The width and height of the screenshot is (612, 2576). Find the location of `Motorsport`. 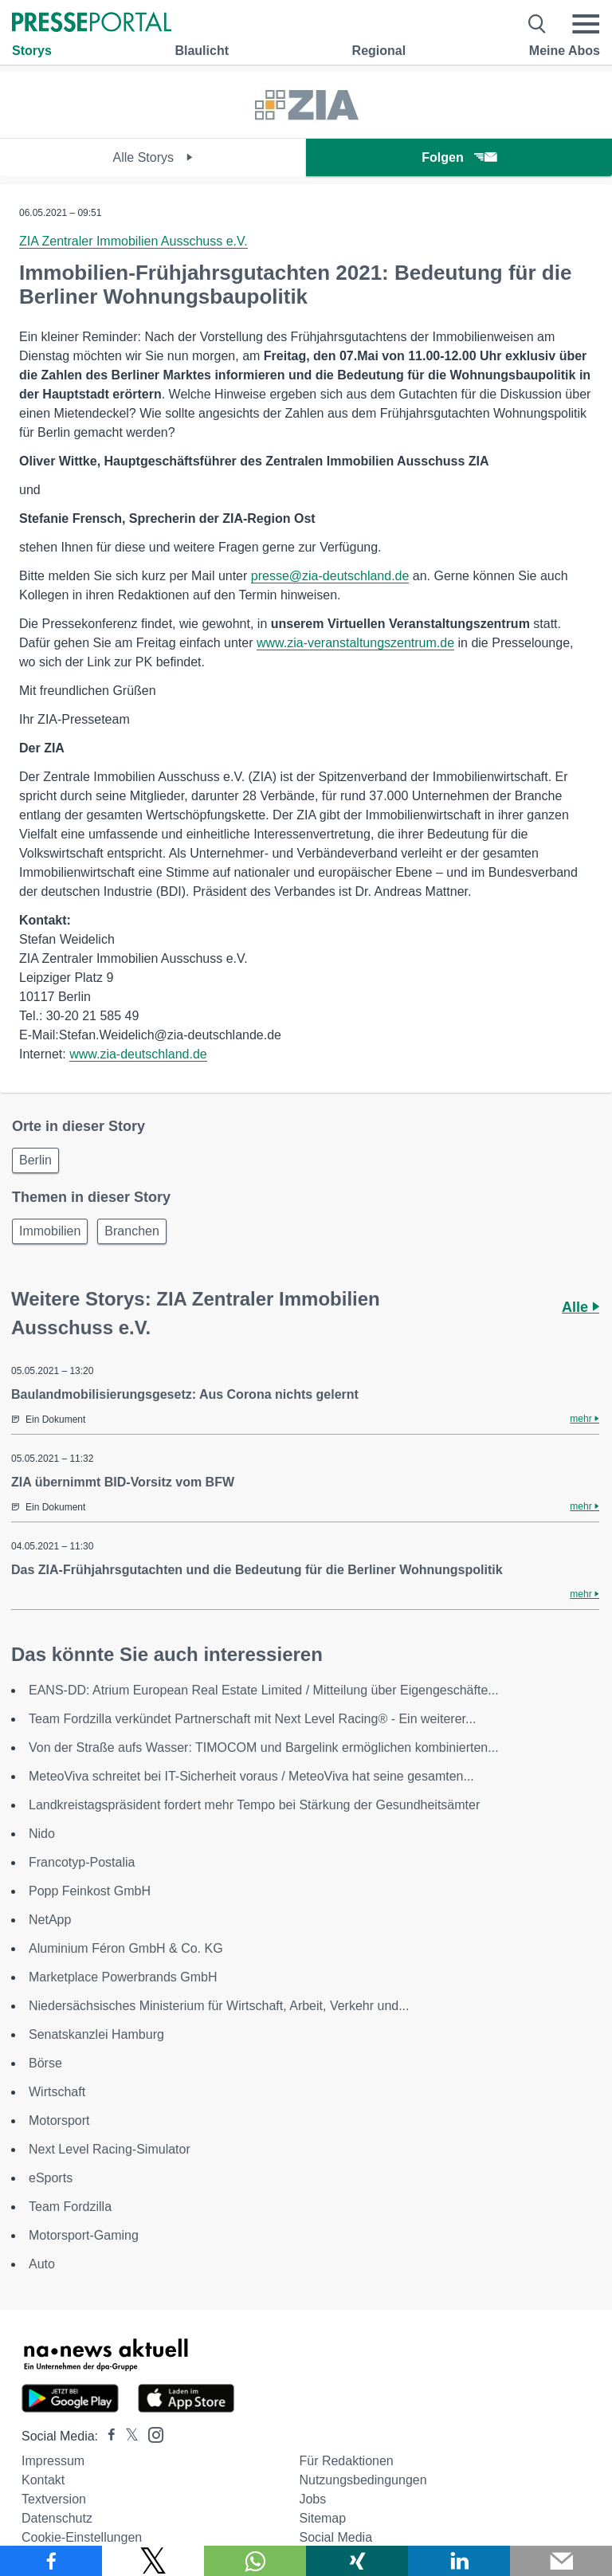

Motorsport is located at coordinates (59, 2120).